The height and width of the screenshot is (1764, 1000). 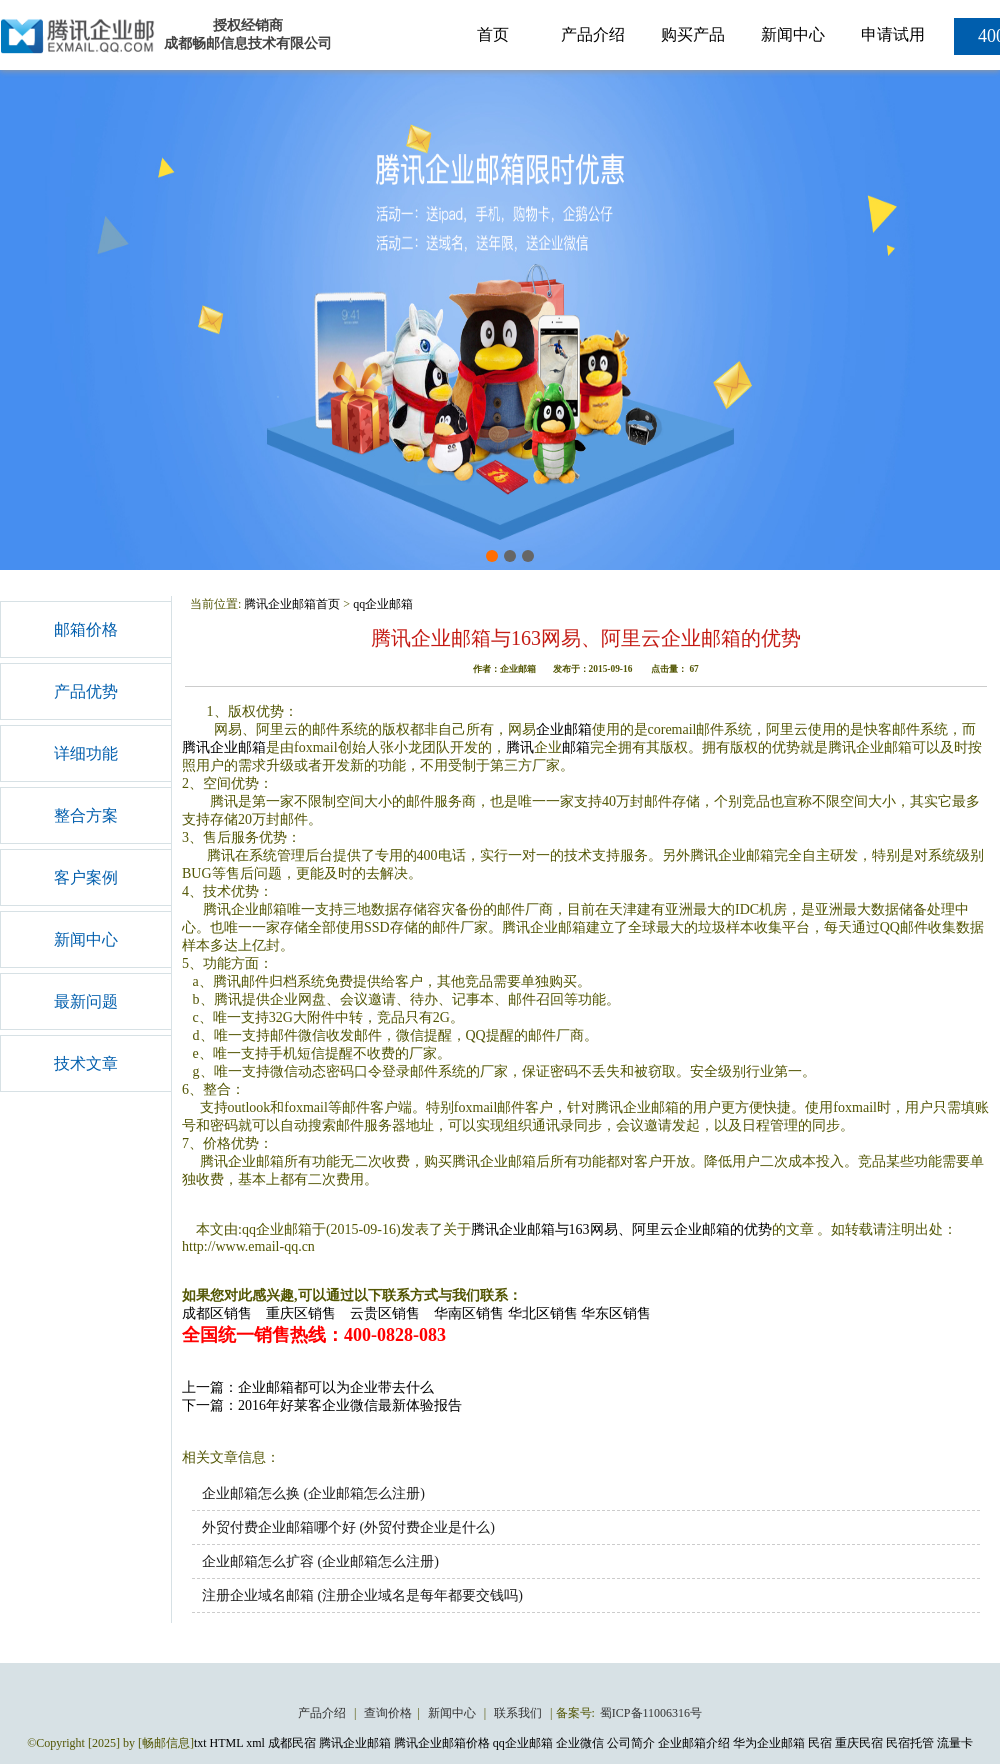 I want to click on 云贵区销售, so click(x=385, y=1313).